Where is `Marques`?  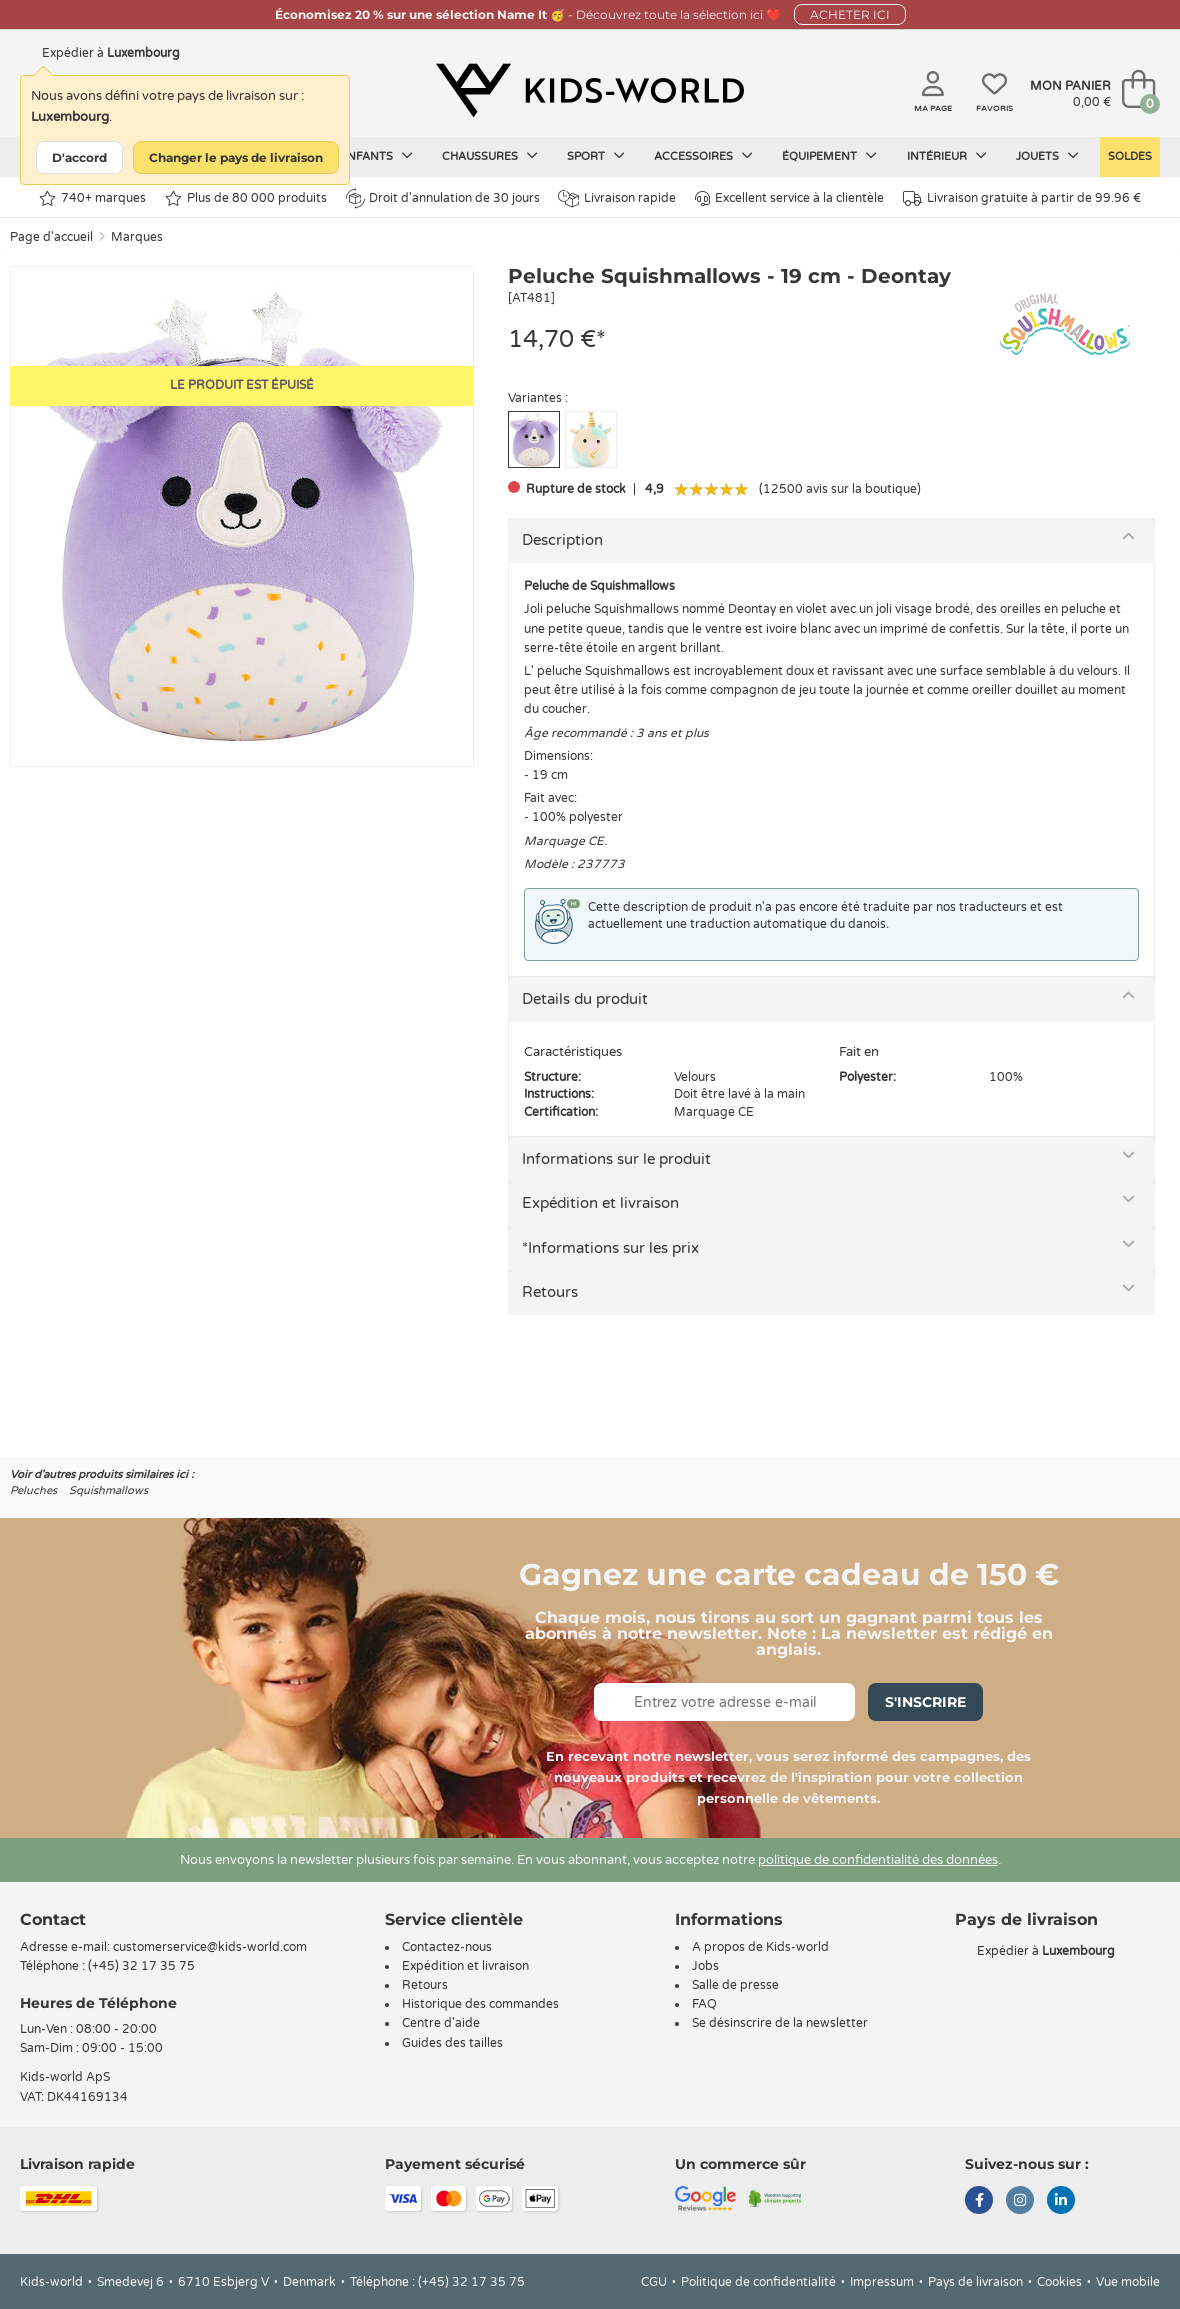 Marques is located at coordinates (137, 237).